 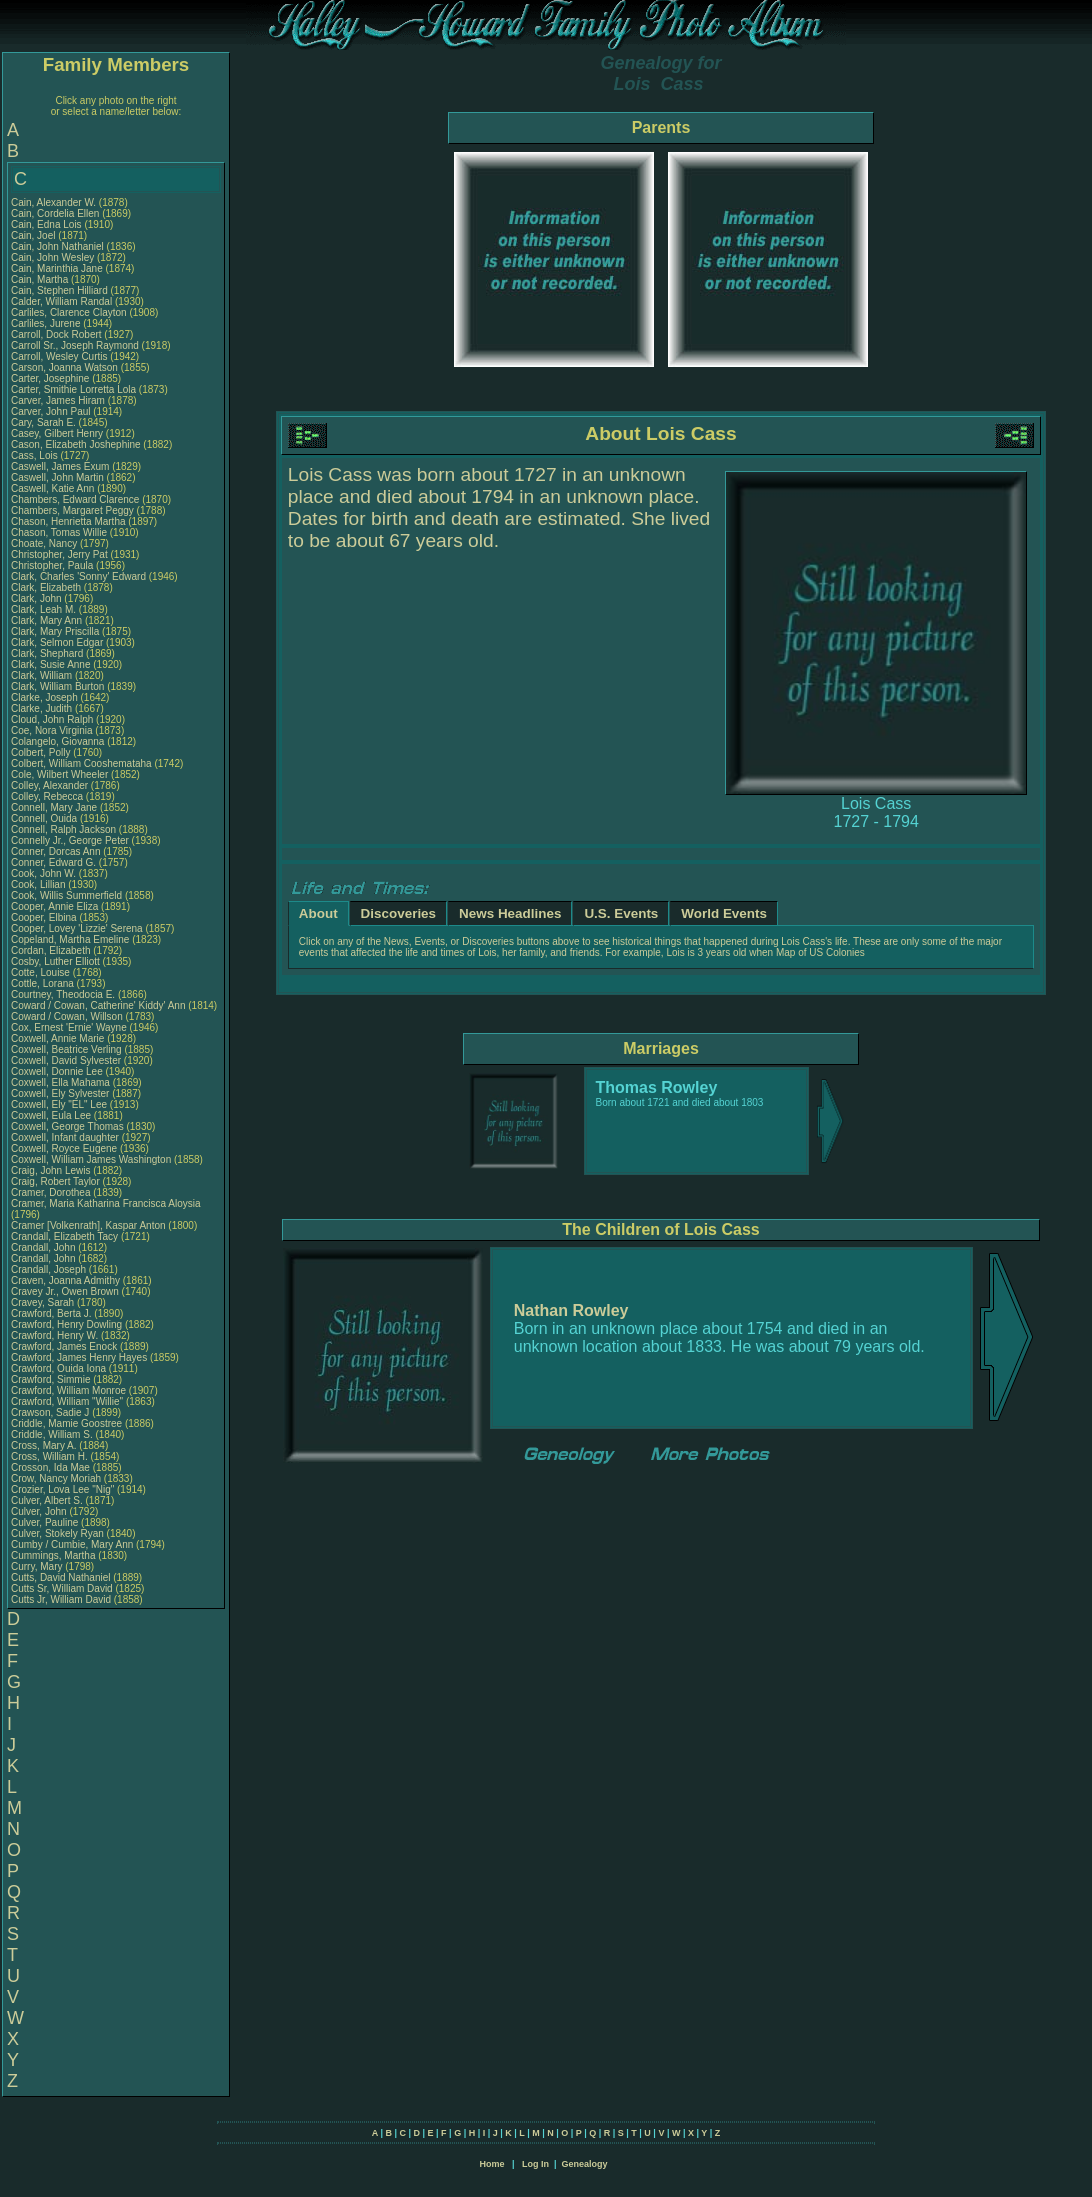 What do you see at coordinates (55, 631) in the screenshot?
I see `Clark, Mary Priscilla` at bounding box center [55, 631].